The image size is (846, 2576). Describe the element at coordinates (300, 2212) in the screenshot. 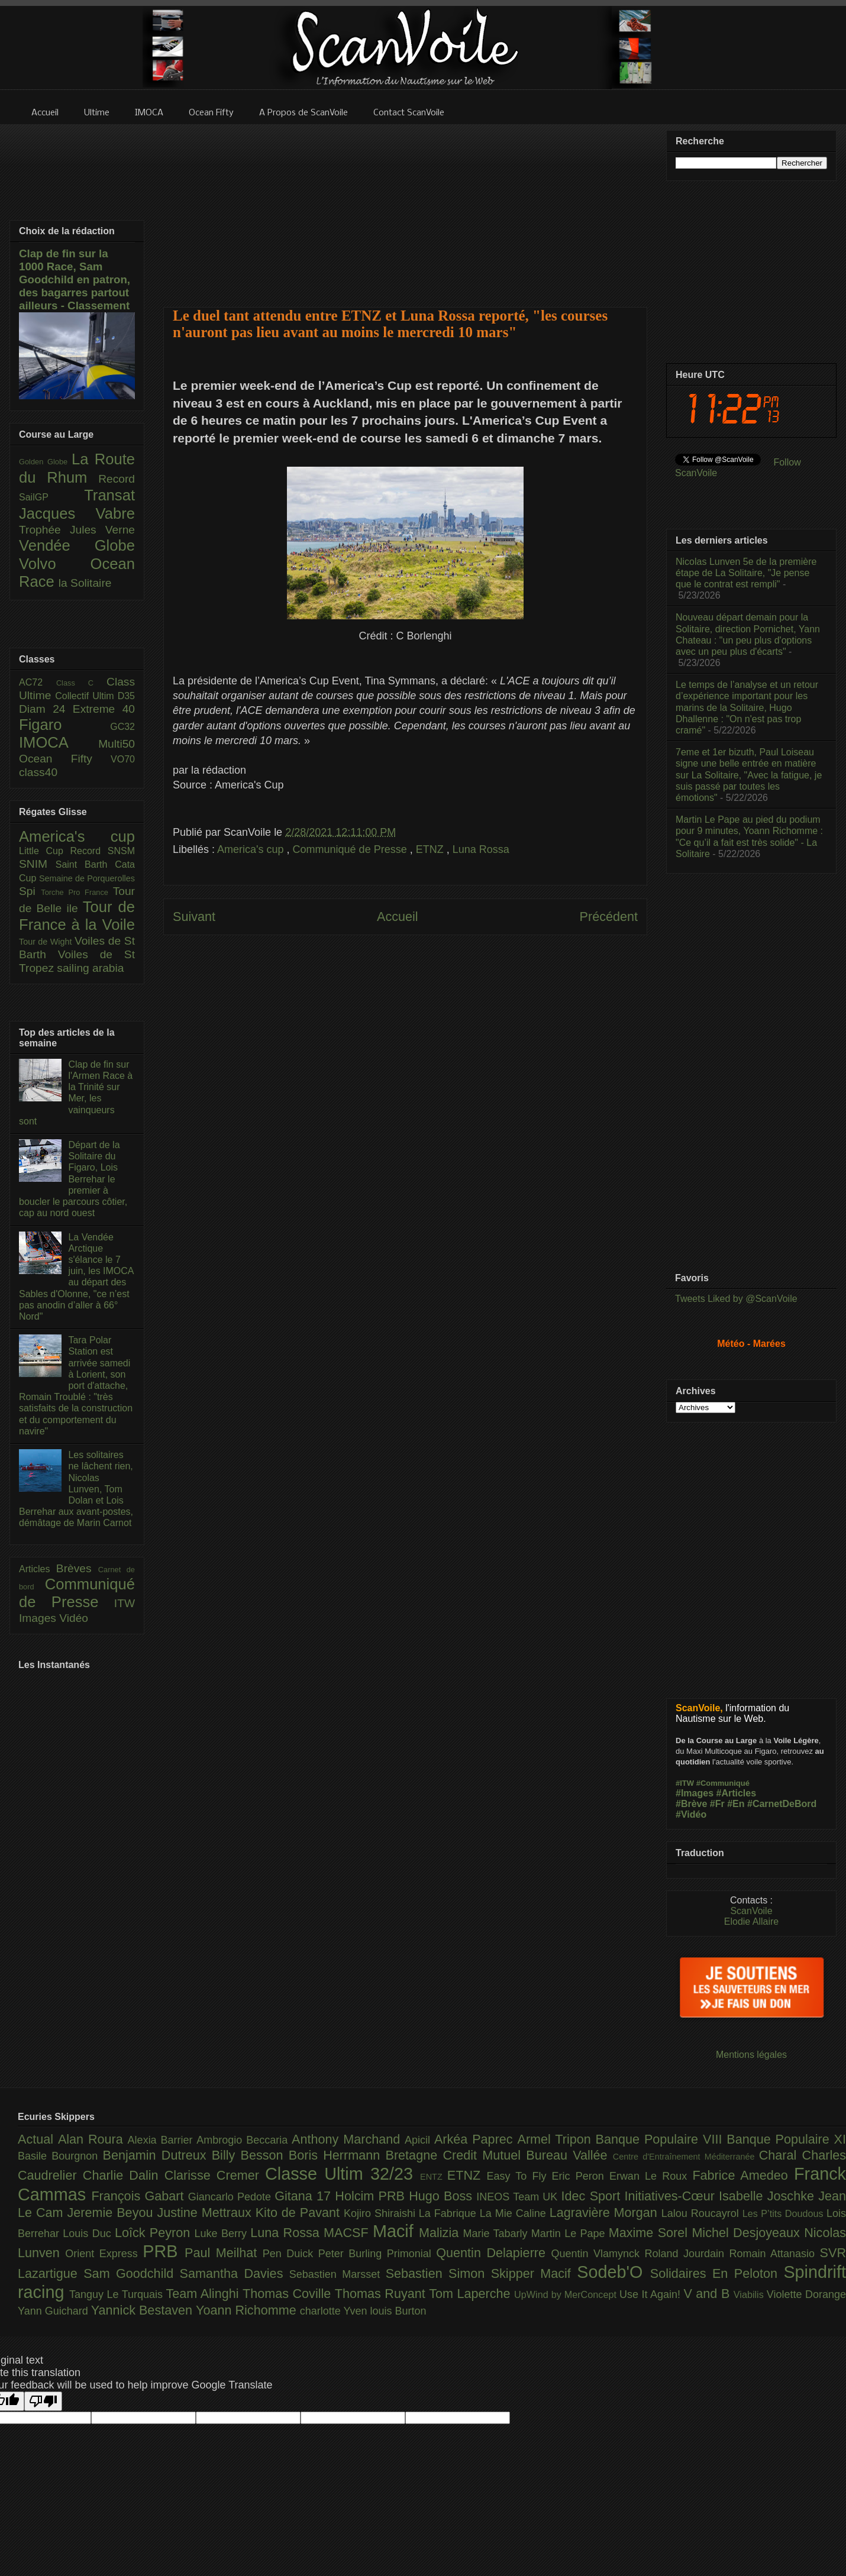

I see `Kito de Pavant` at that location.